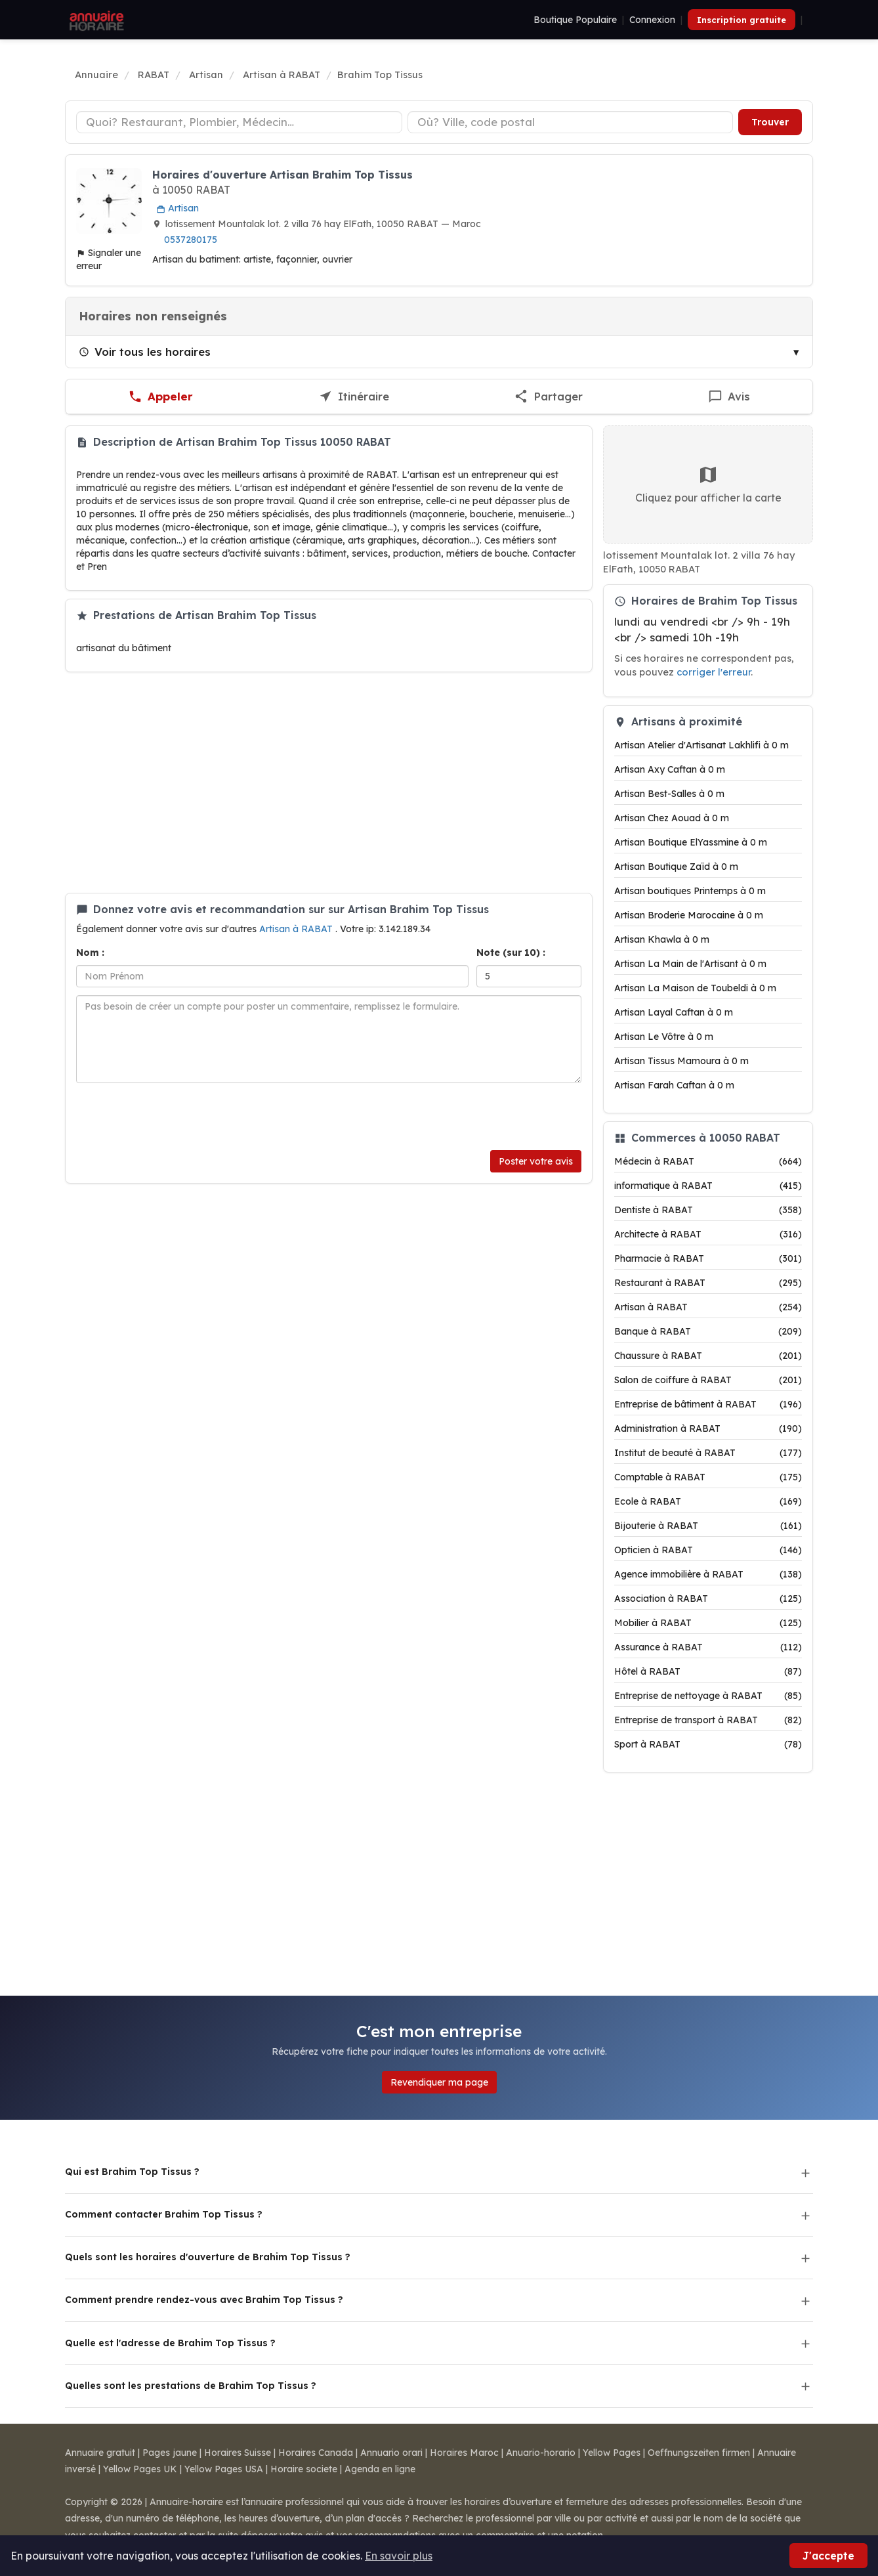  What do you see at coordinates (145, 351) in the screenshot?
I see `Voir tous les horaires` at bounding box center [145, 351].